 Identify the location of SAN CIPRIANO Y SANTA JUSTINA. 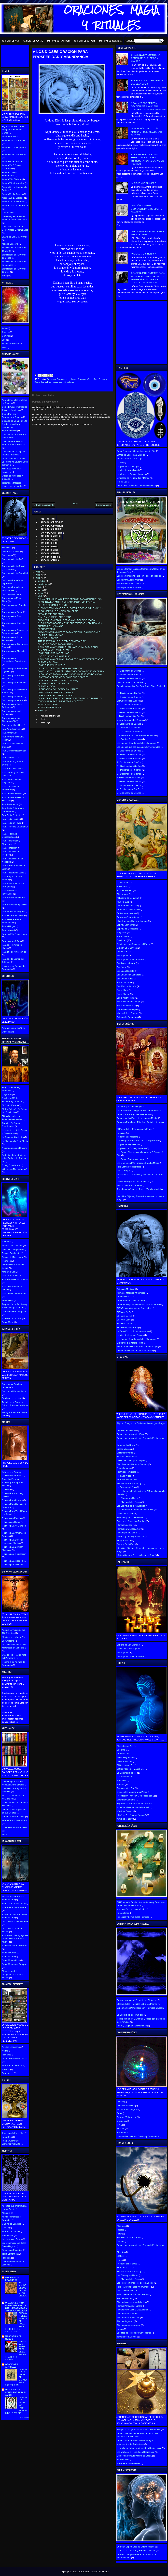
(55, 650).